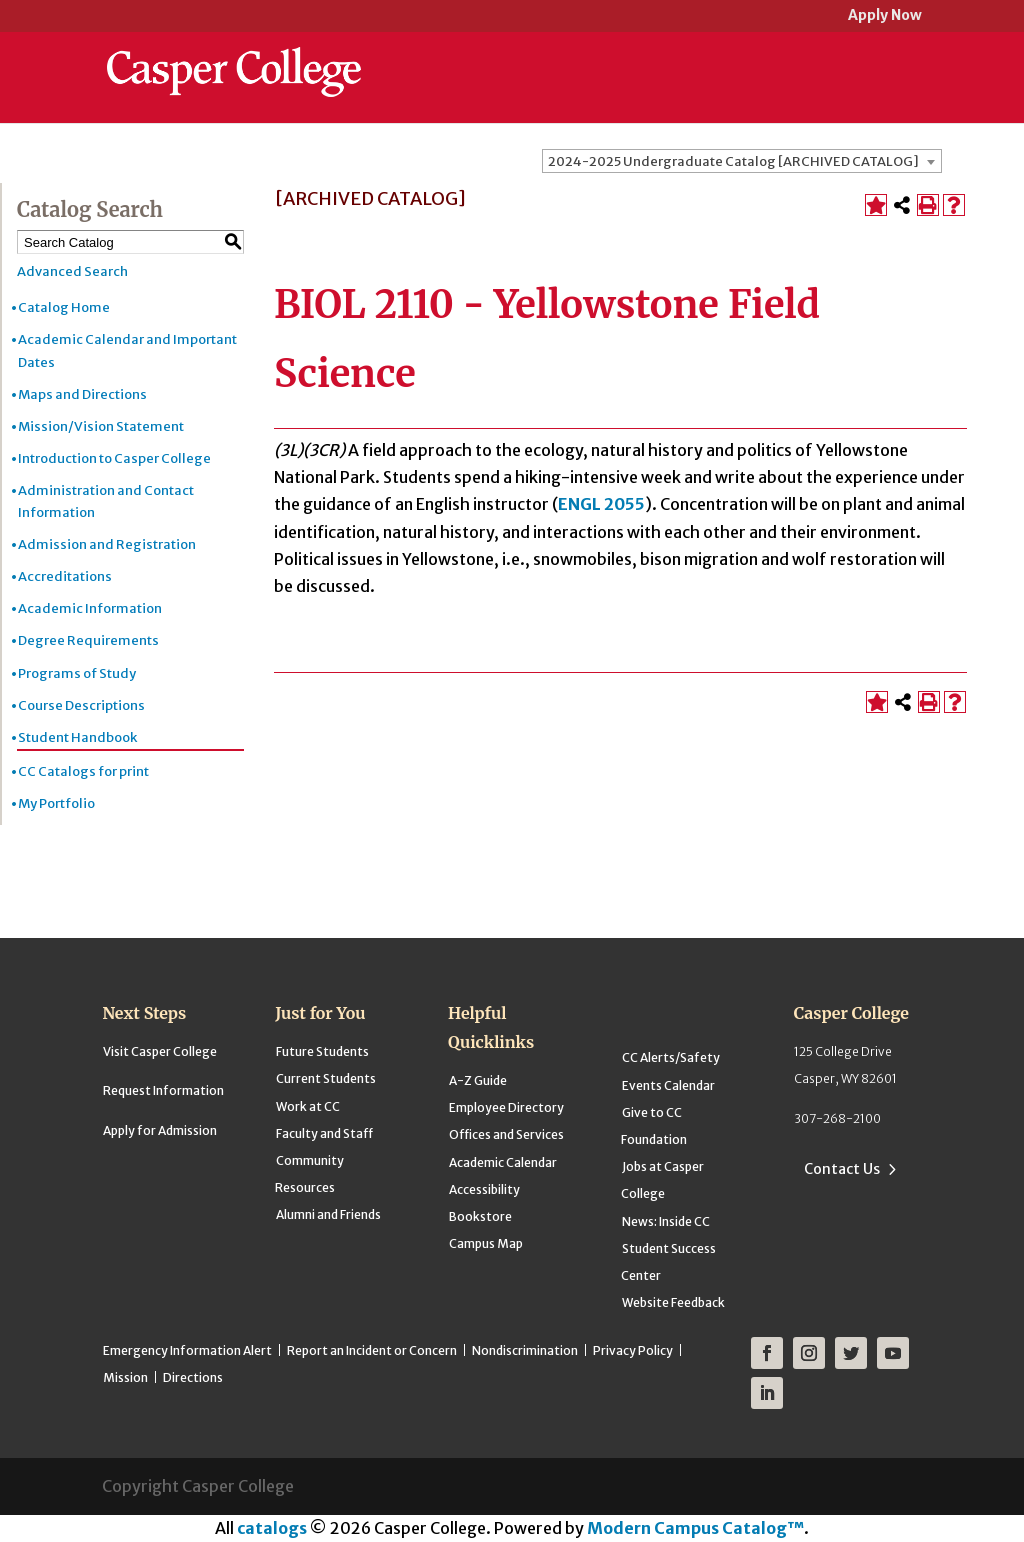 This screenshot has height=1542, width=1024. Describe the element at coordinates (324, 1133) in the screenshot. I see `Faculty and Staff` at that location.